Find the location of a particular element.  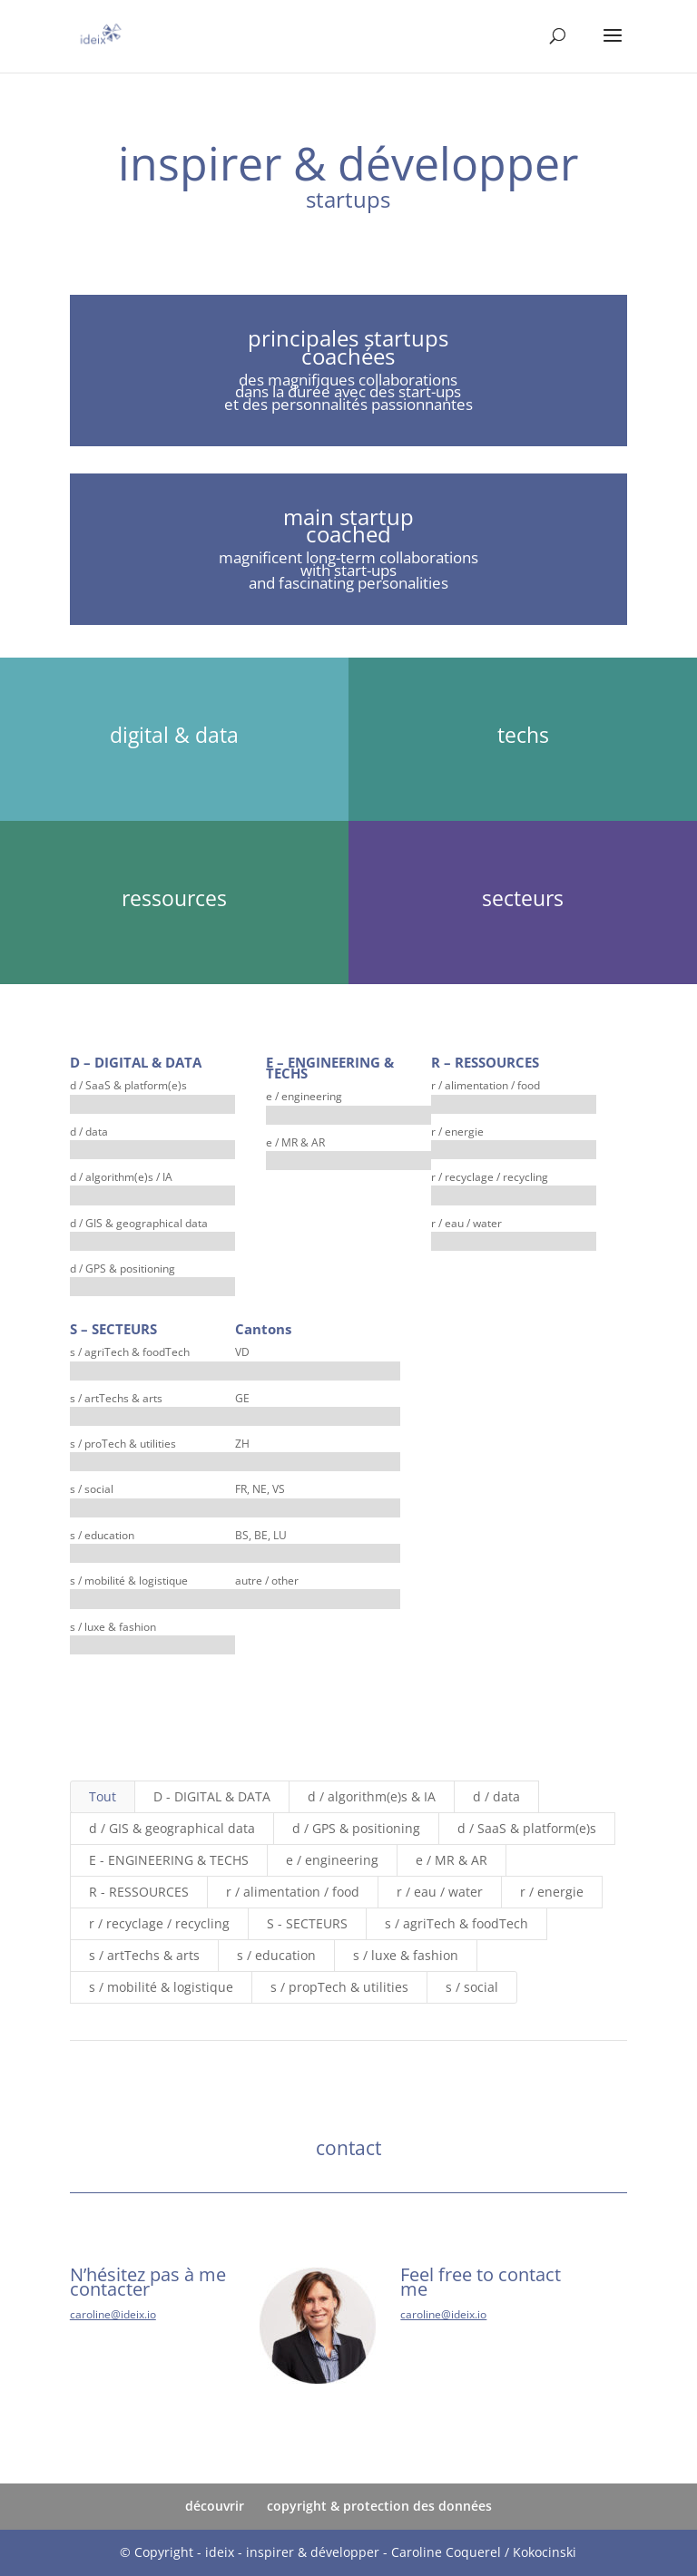

S - SECTEURS is located at coordinates (307, 1923).